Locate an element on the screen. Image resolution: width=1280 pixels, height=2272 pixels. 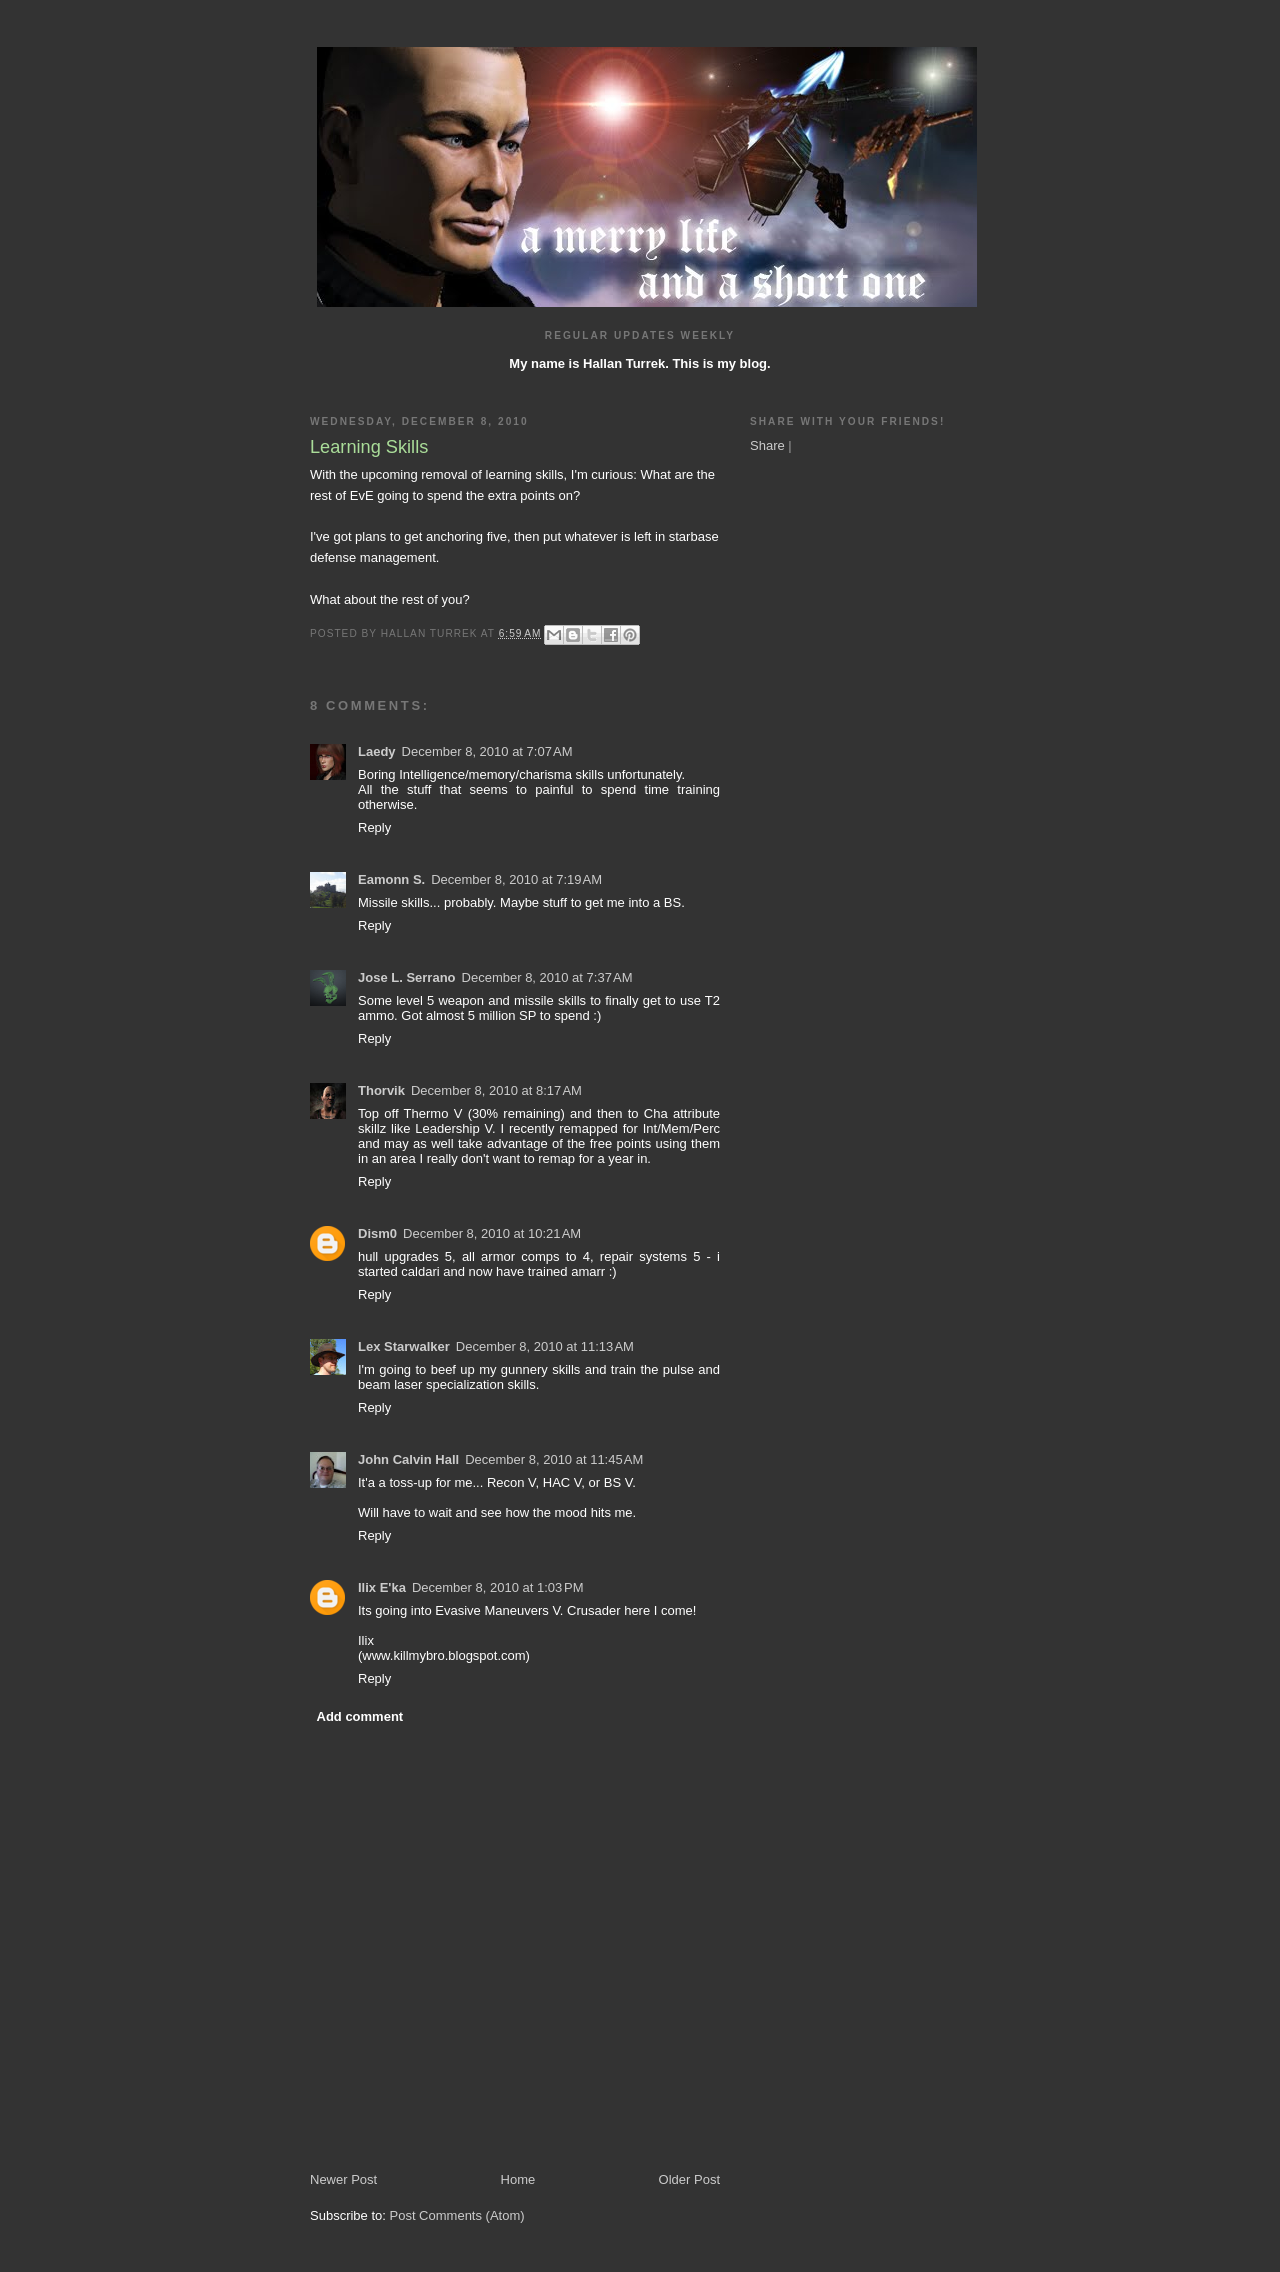
Post Comments (Atom) is located at coordinates (457, 2215).